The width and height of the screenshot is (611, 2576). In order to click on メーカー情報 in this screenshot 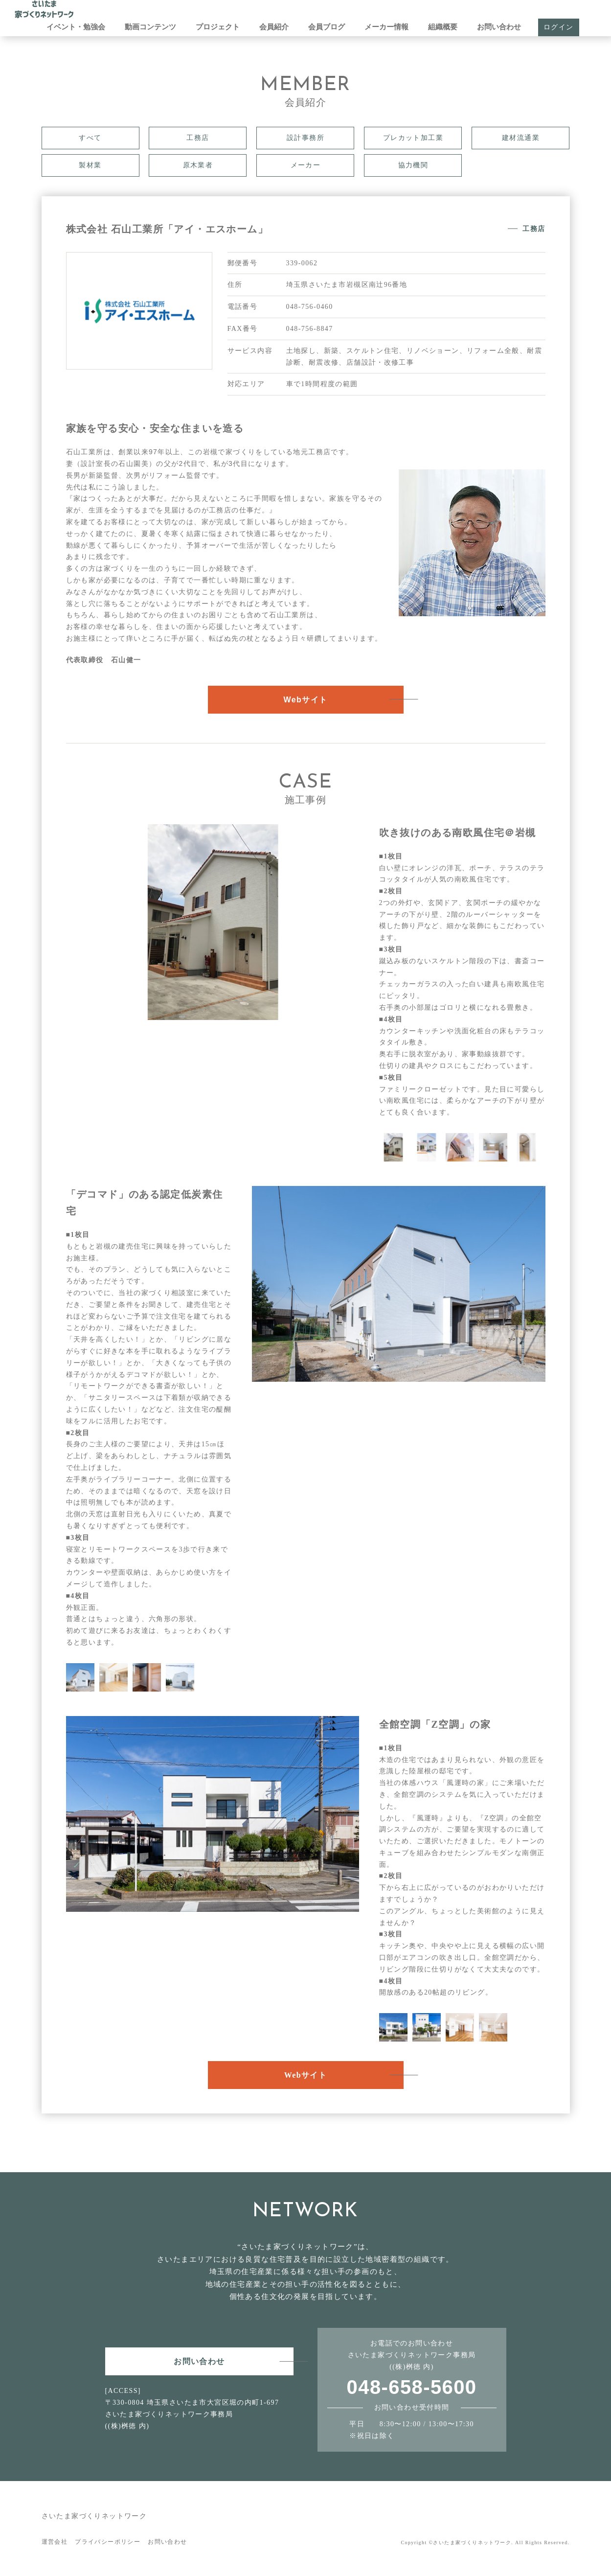, I will do `click(386, 27)`.